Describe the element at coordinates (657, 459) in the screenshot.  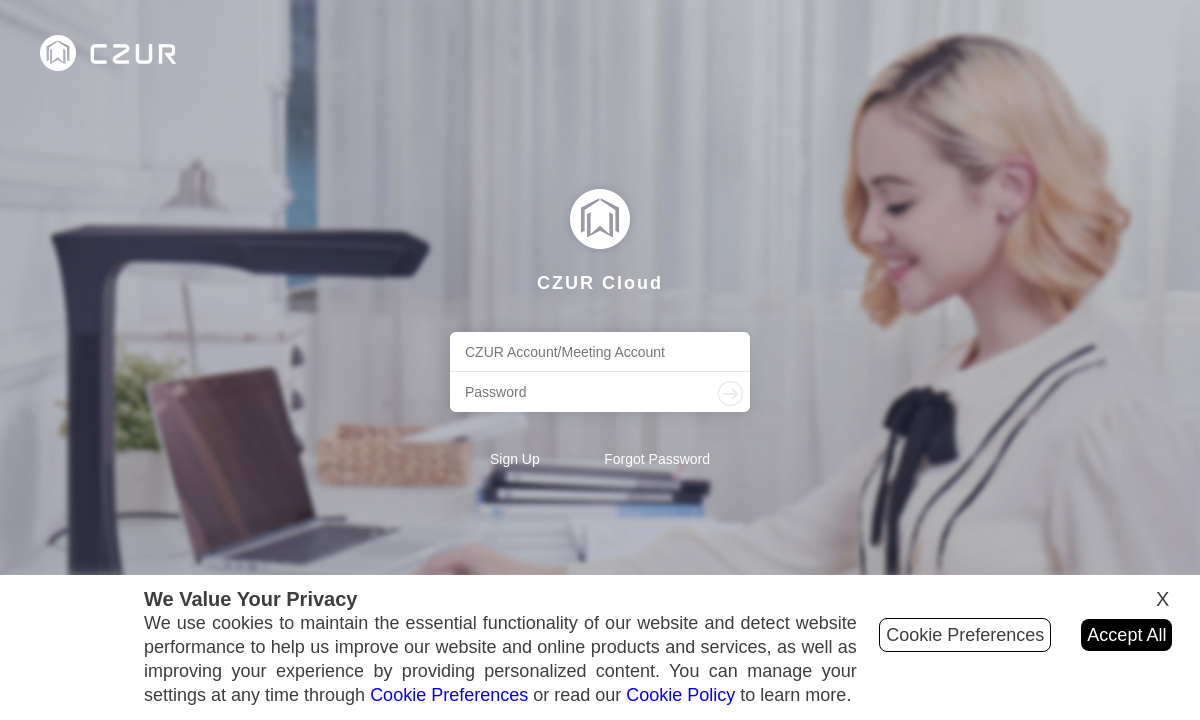
I see `Forgot Password` at that location.